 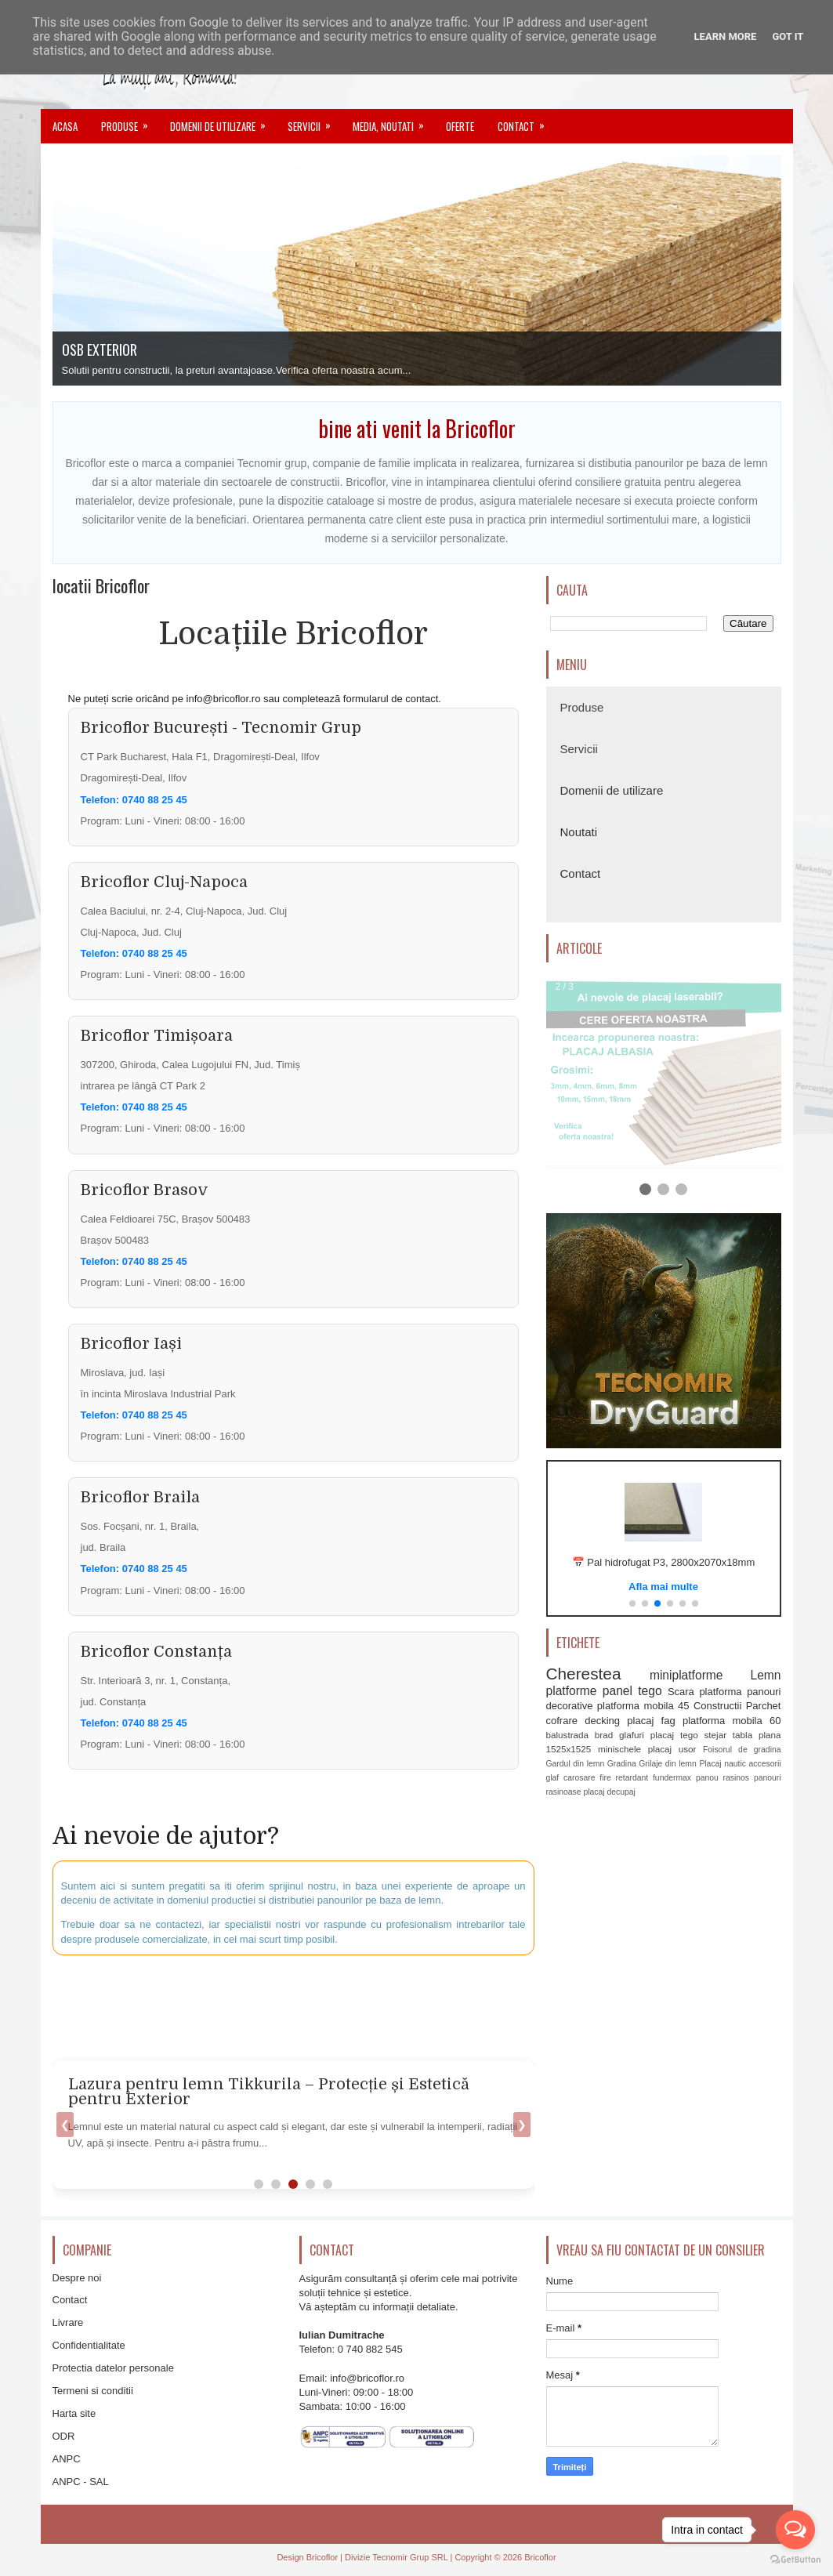 What do you see at coordinates (649, 1690) in the screenshot?
I see `tego` at bounding box center [649, 1690].